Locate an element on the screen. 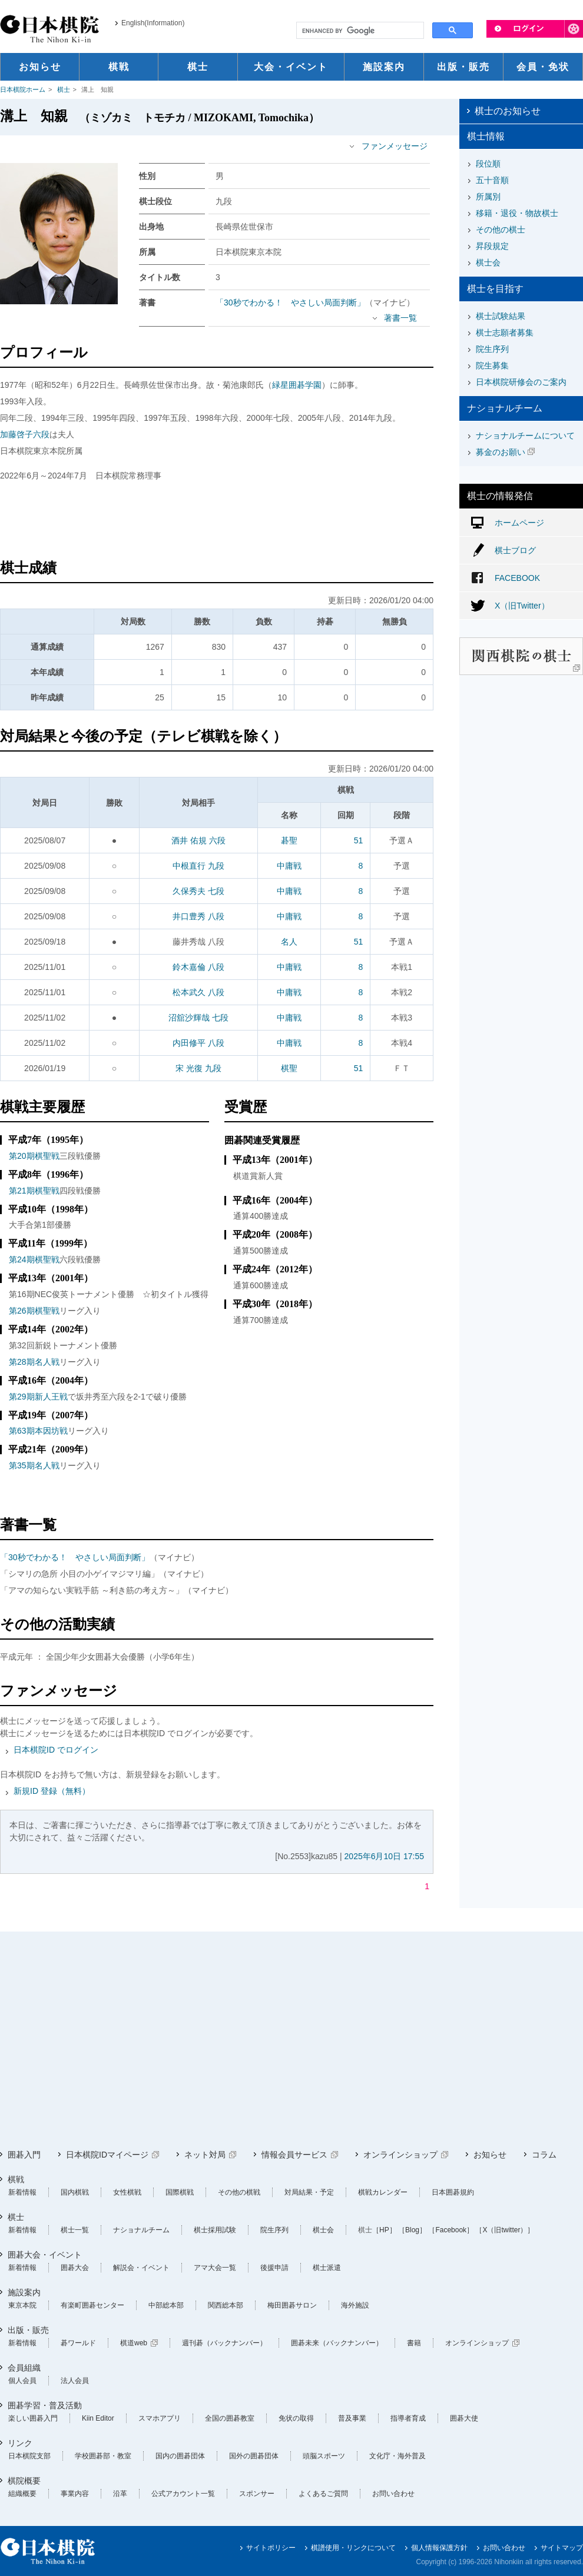 This screenshot has width=583, height=2576. 対局結果・予定 is located at coordinates (309, 2192).